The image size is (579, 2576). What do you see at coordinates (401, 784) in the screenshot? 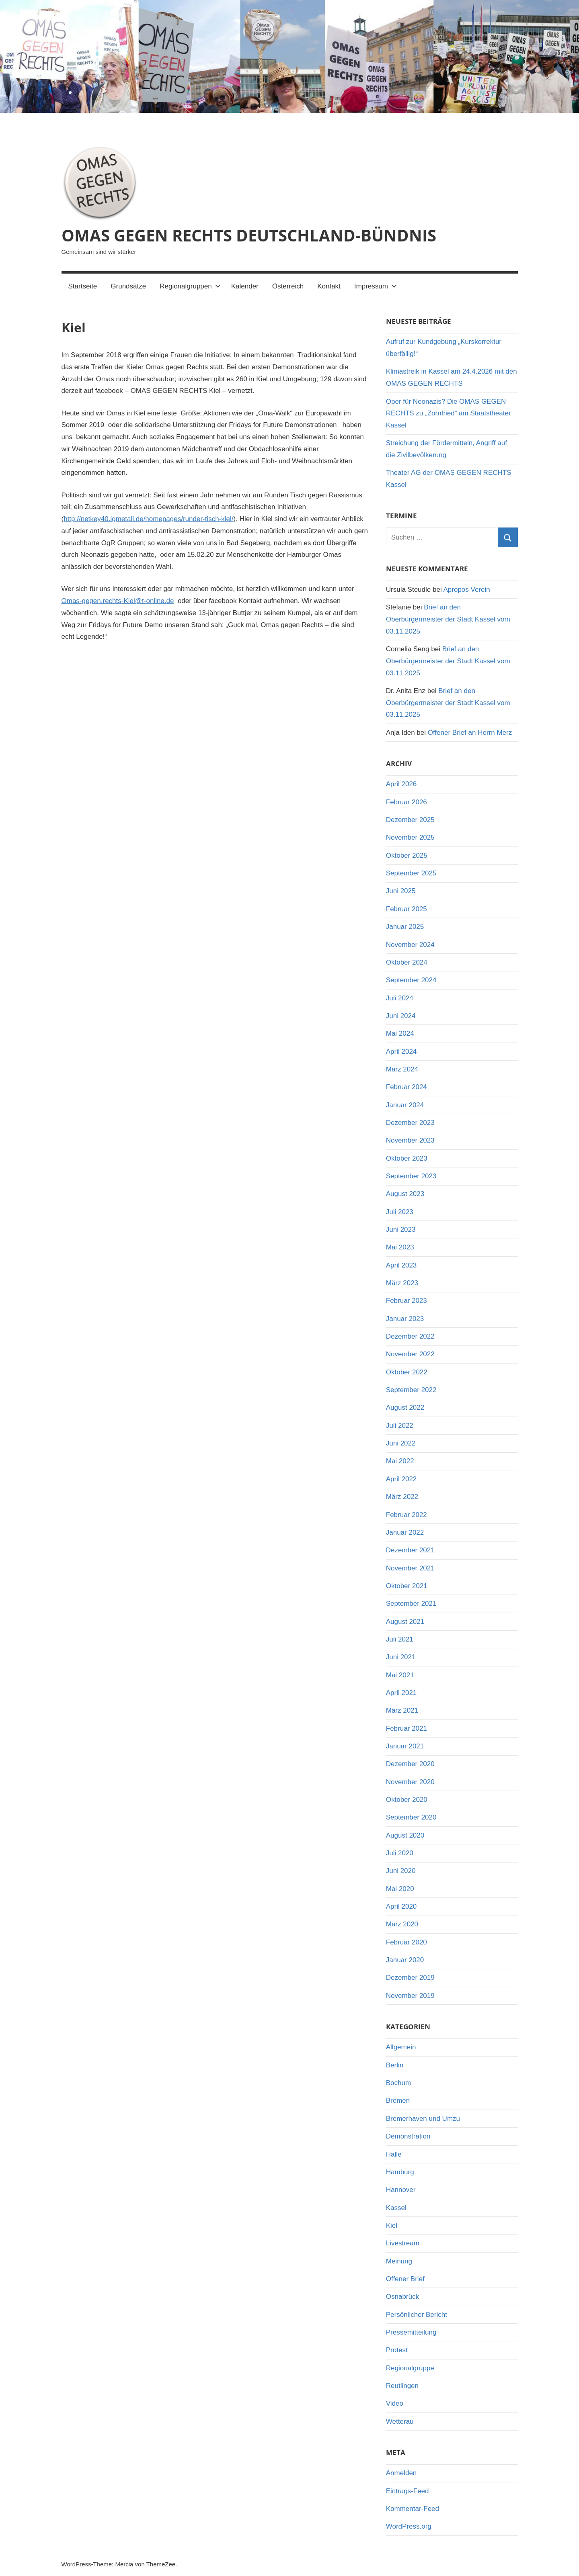
I see `April 2026` at bounding box center [401, 784].